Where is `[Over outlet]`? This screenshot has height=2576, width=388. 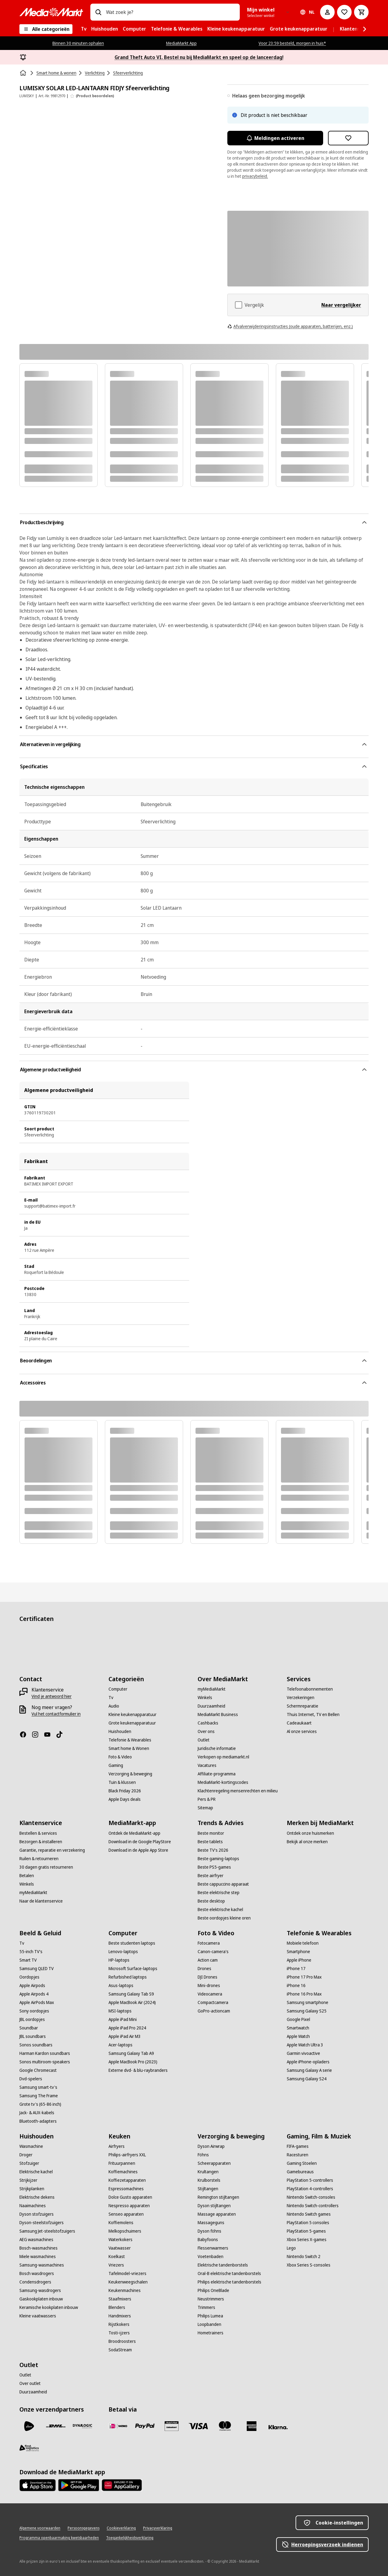
[Over outlet] is located at coordinates (30, 2383).